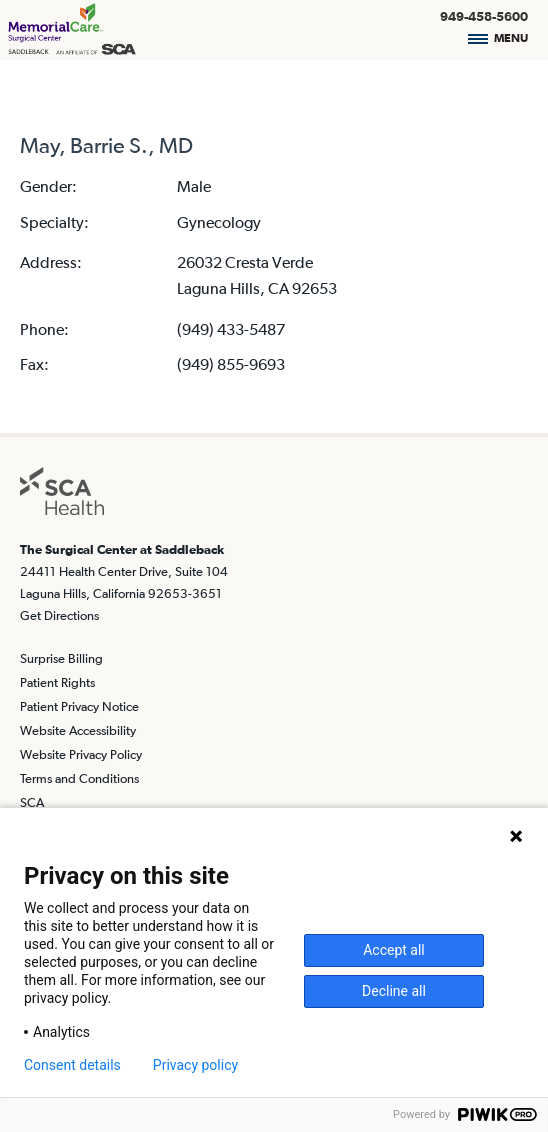 The width and height of the screenshot is (548, 1132). What do you see at coordinates (57, 682) in the screenshot?
I see `Patient Rights` at bounding box center [57, 682].